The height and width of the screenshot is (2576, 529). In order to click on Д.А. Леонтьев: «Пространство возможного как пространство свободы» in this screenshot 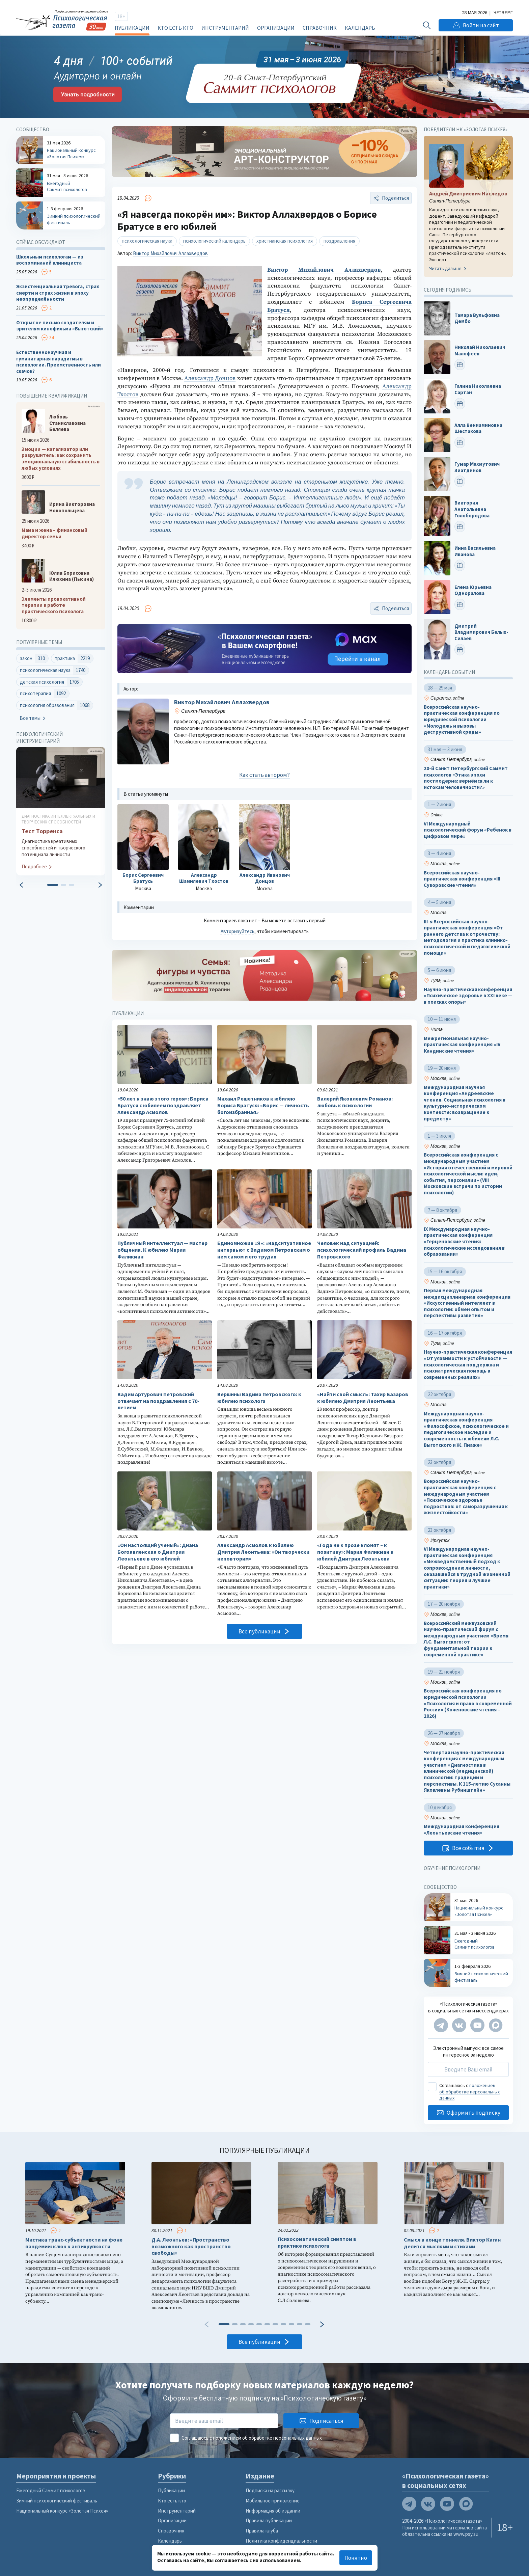, I will do `click(191, 2246)`.